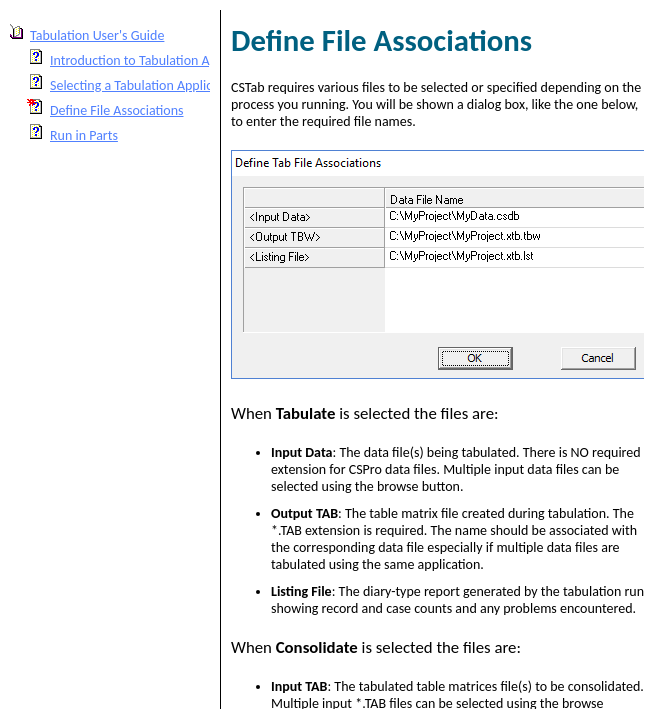 The height and width of the screenshot is (720, 658). What do you see at coordinates (97, 35) in the screenshot?
I see `Tabulation User's Guide` at bounding box center [97, 35].